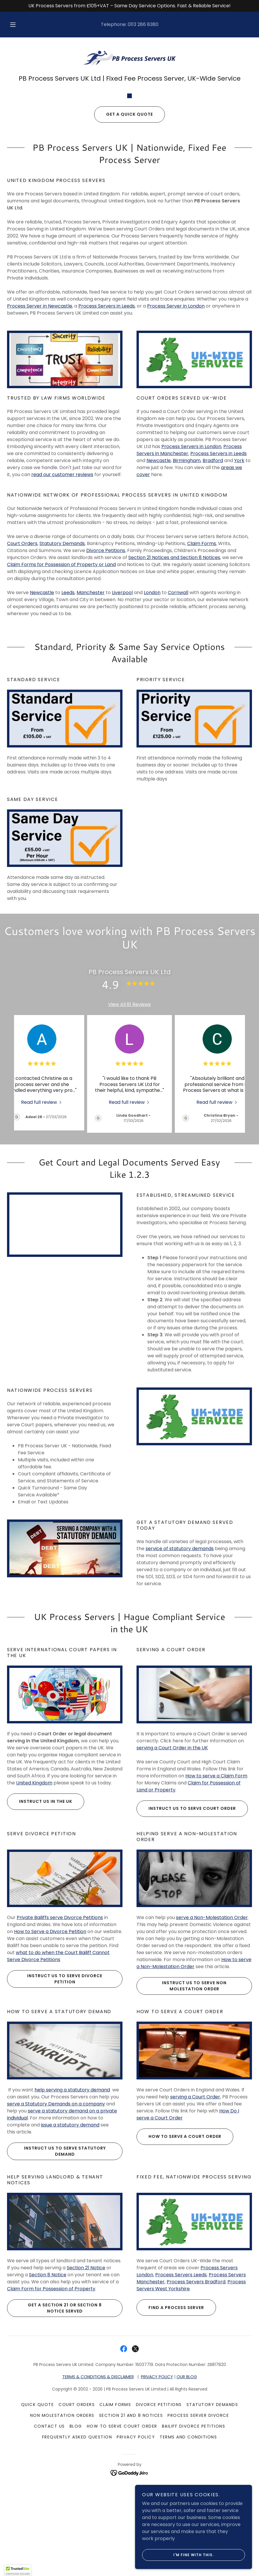  What do you see at coordinates (176, 408) in the screenshot?
I see `Process Server in London` at bounding box center [176, 408].